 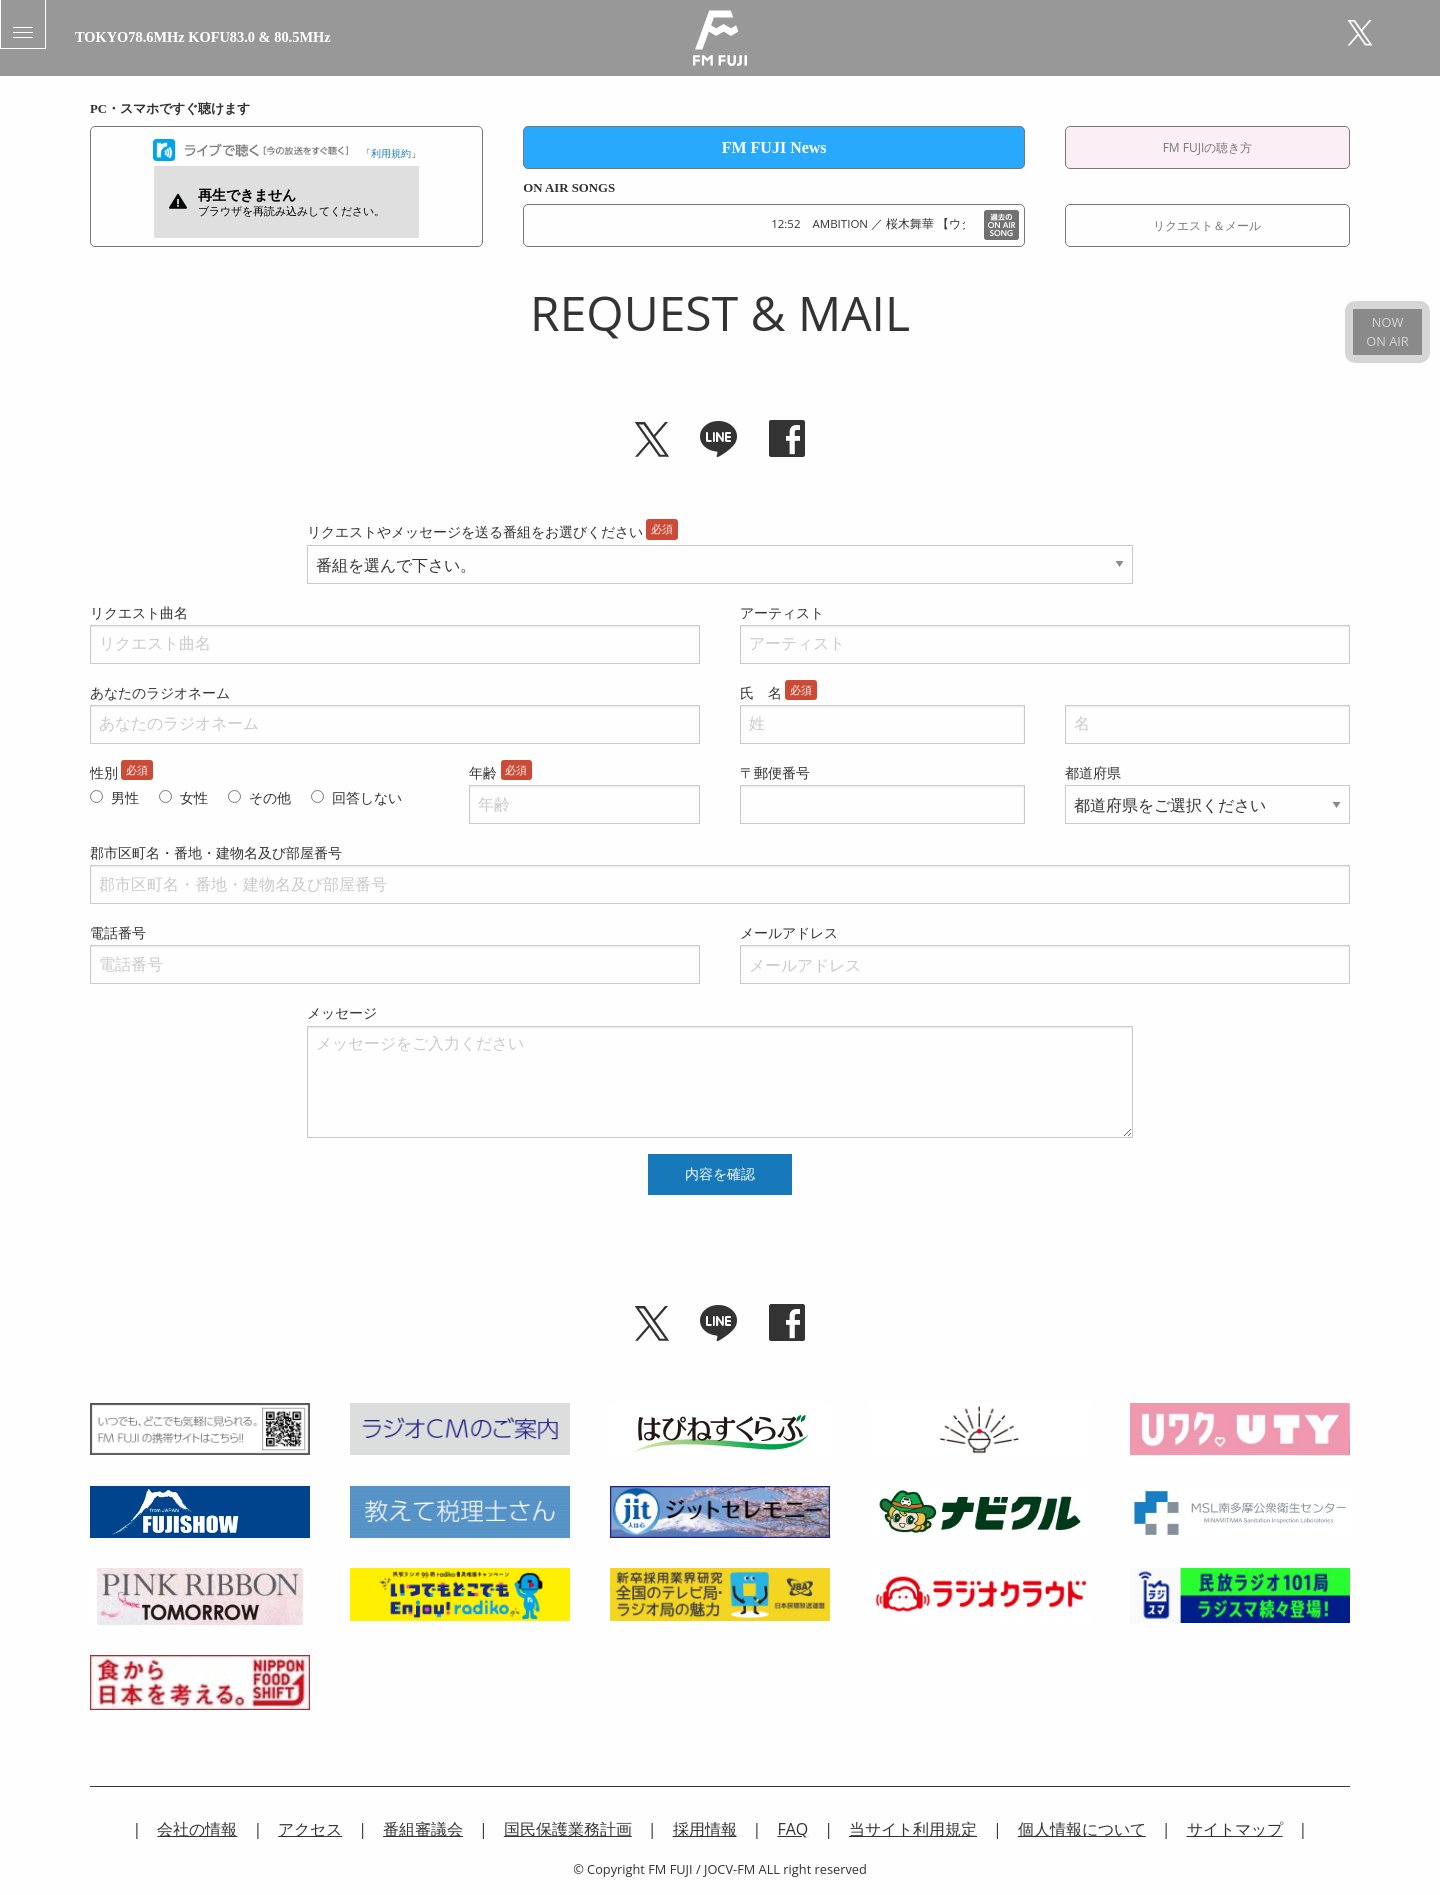 What do you see at coordinates (1082, 1829) in the screenshot?
I see `個人情報について` at bounding box center [1082, 1829].